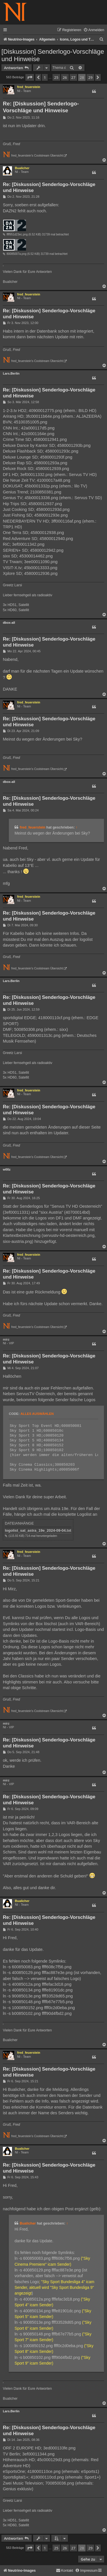 The height and width of the screenshot is (2576, 107). Describe the element at coordinates (28, 87) in the screenshot. I see `fred_feuerstein` at that location.